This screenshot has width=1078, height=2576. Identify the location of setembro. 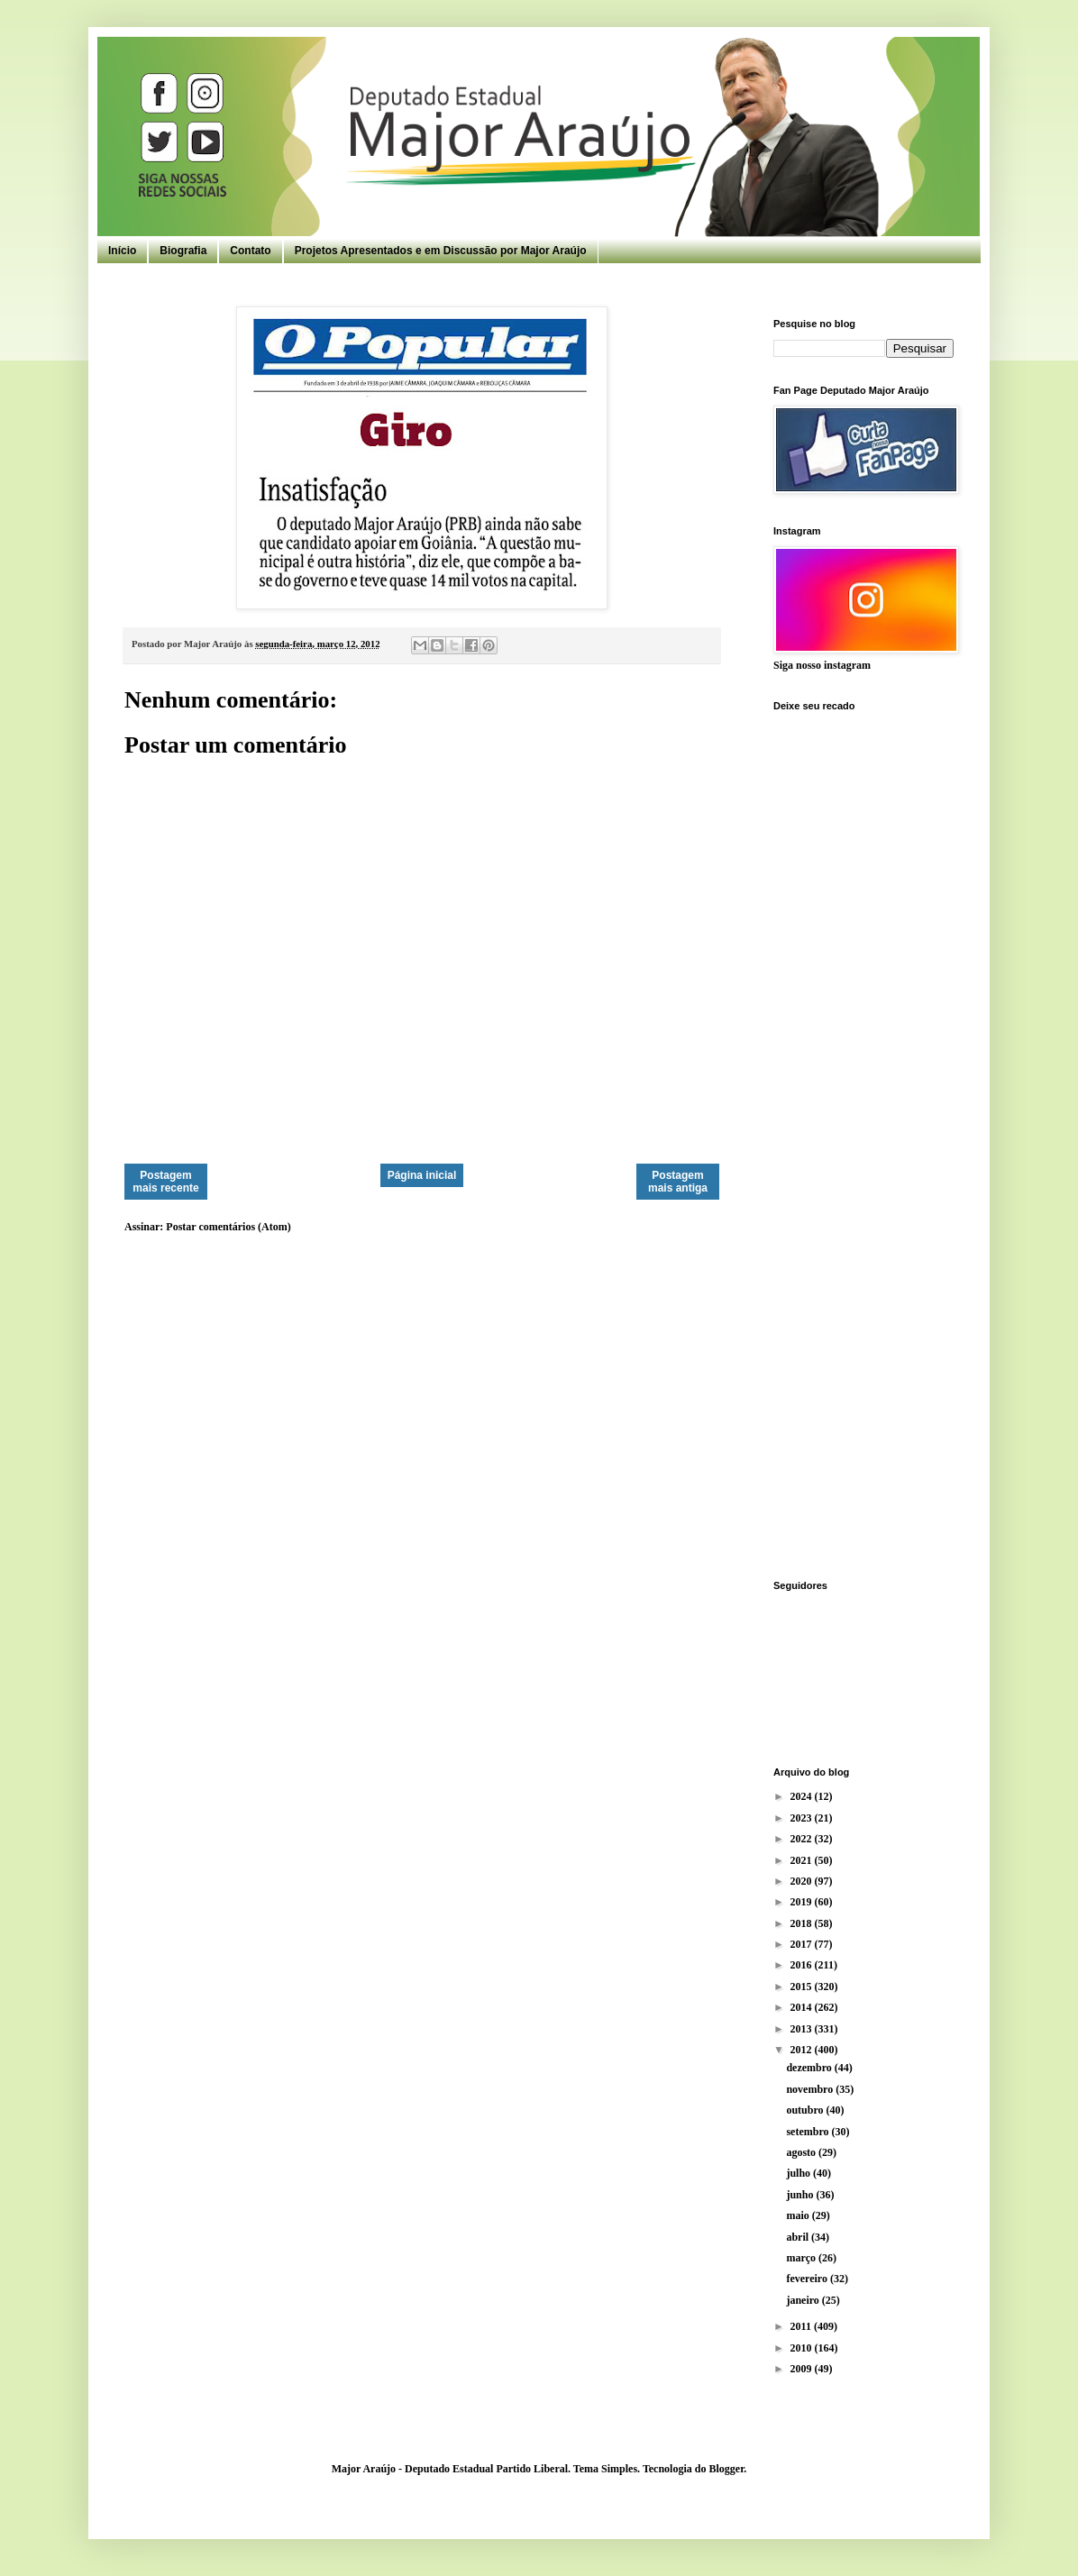
(808, 2131).